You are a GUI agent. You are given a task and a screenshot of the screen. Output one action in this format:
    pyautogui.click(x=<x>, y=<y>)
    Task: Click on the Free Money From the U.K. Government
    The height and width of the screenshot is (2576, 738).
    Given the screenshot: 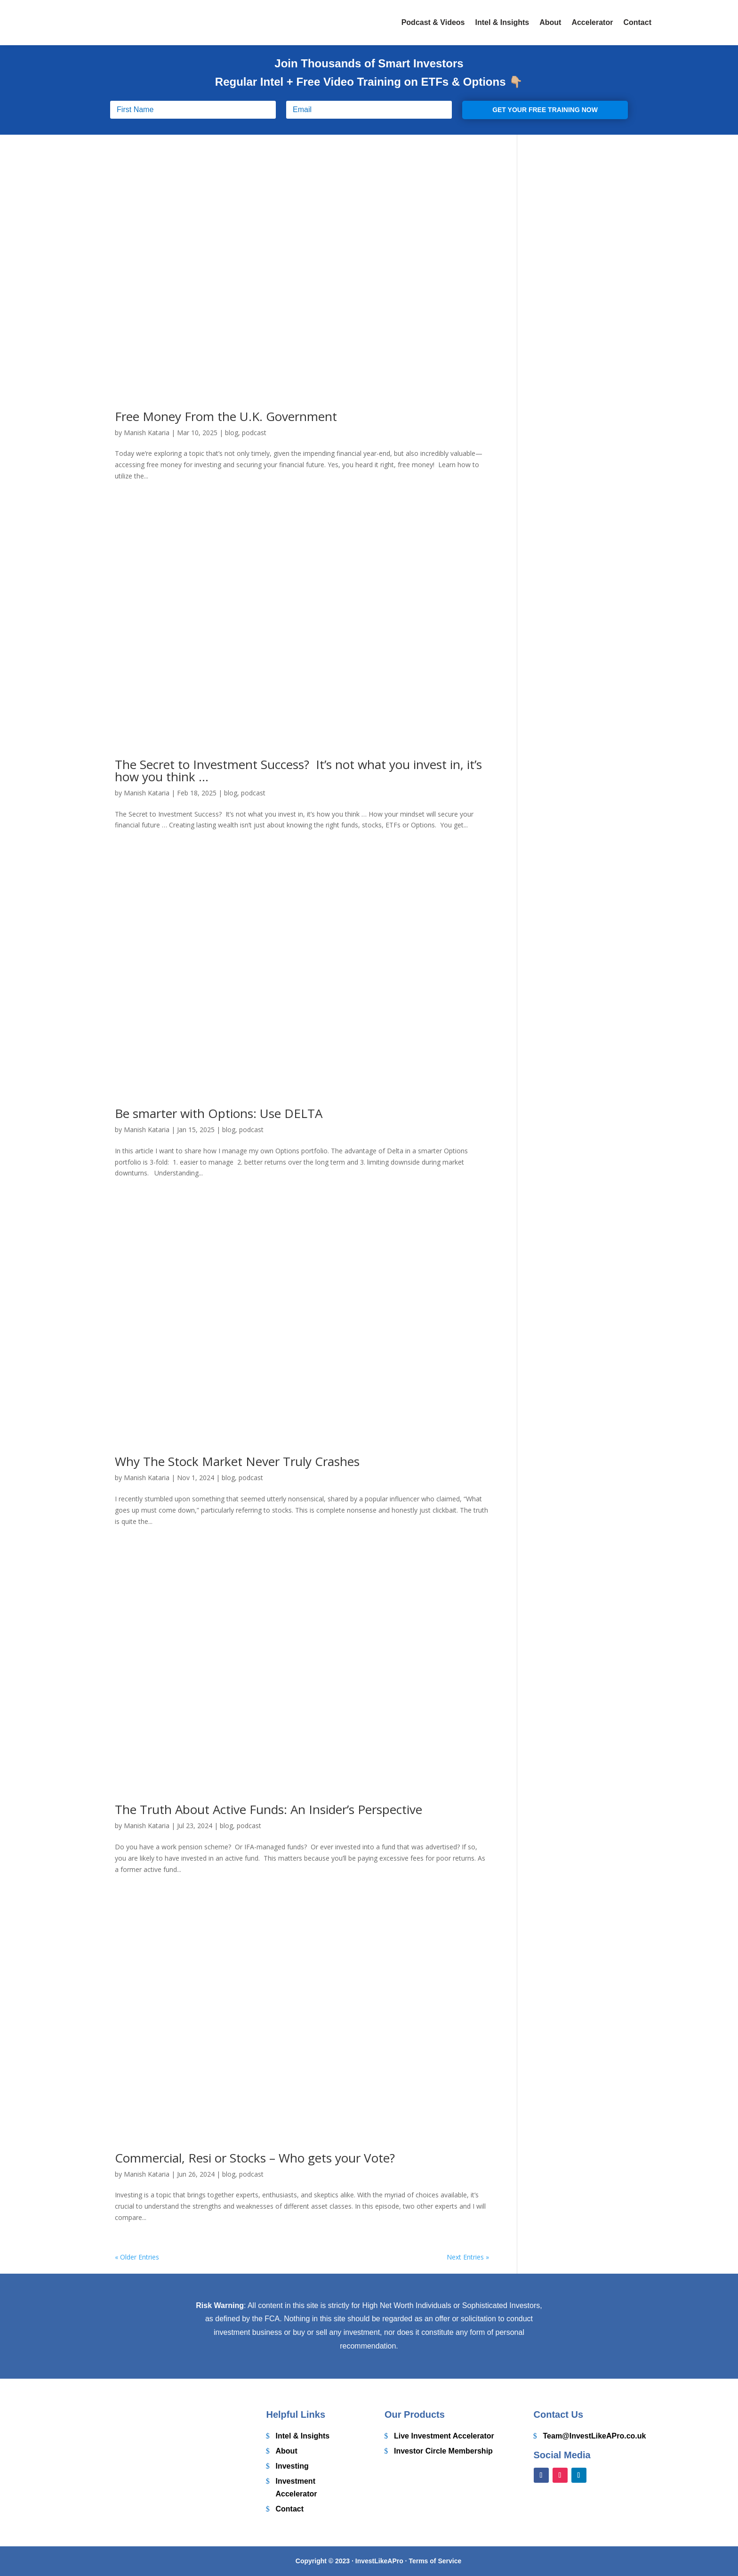 What is the action you would take?
    pyautogui.click(x=226, y=416)
    